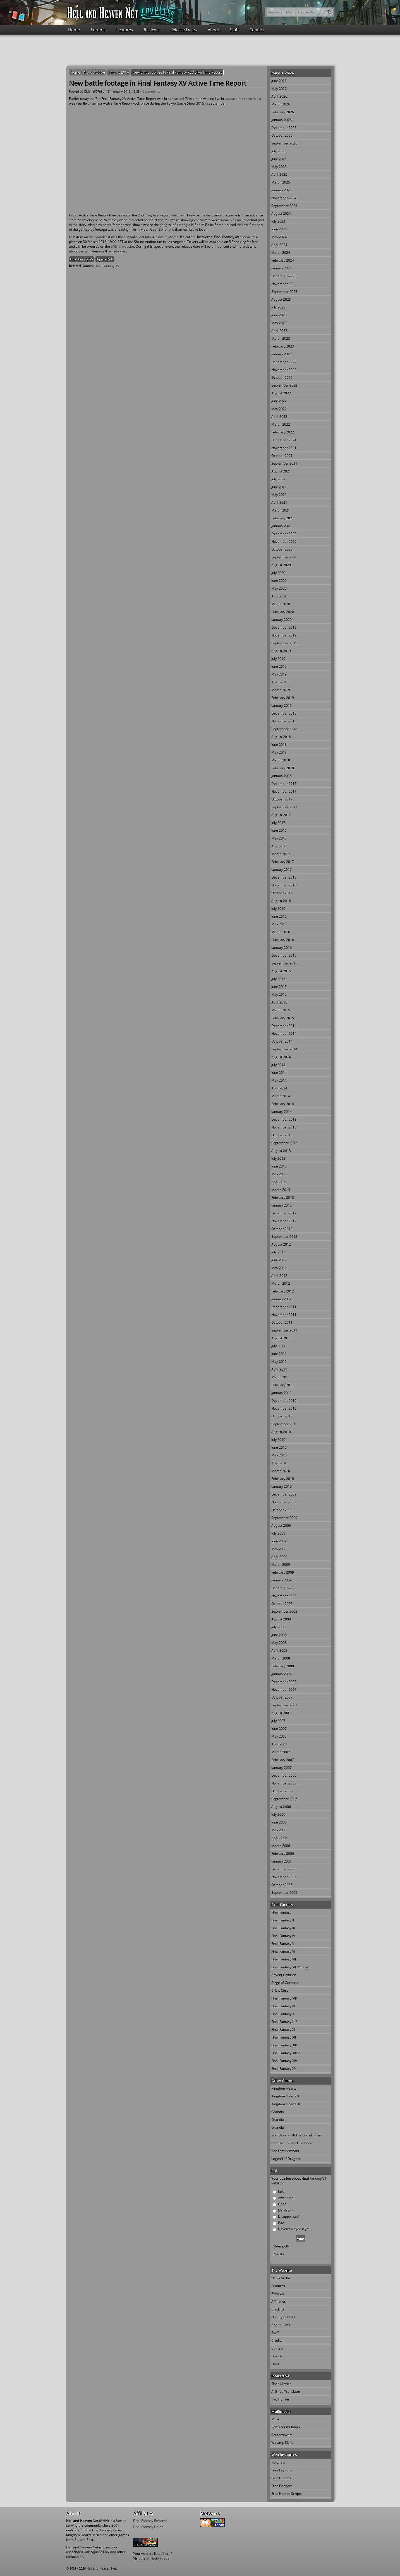 The width and height of the screenshot is (400, 2576). What do you see at coordinates (281, 268) in the screenshot?
I see `January 2024` at bounding box center [281, 268].